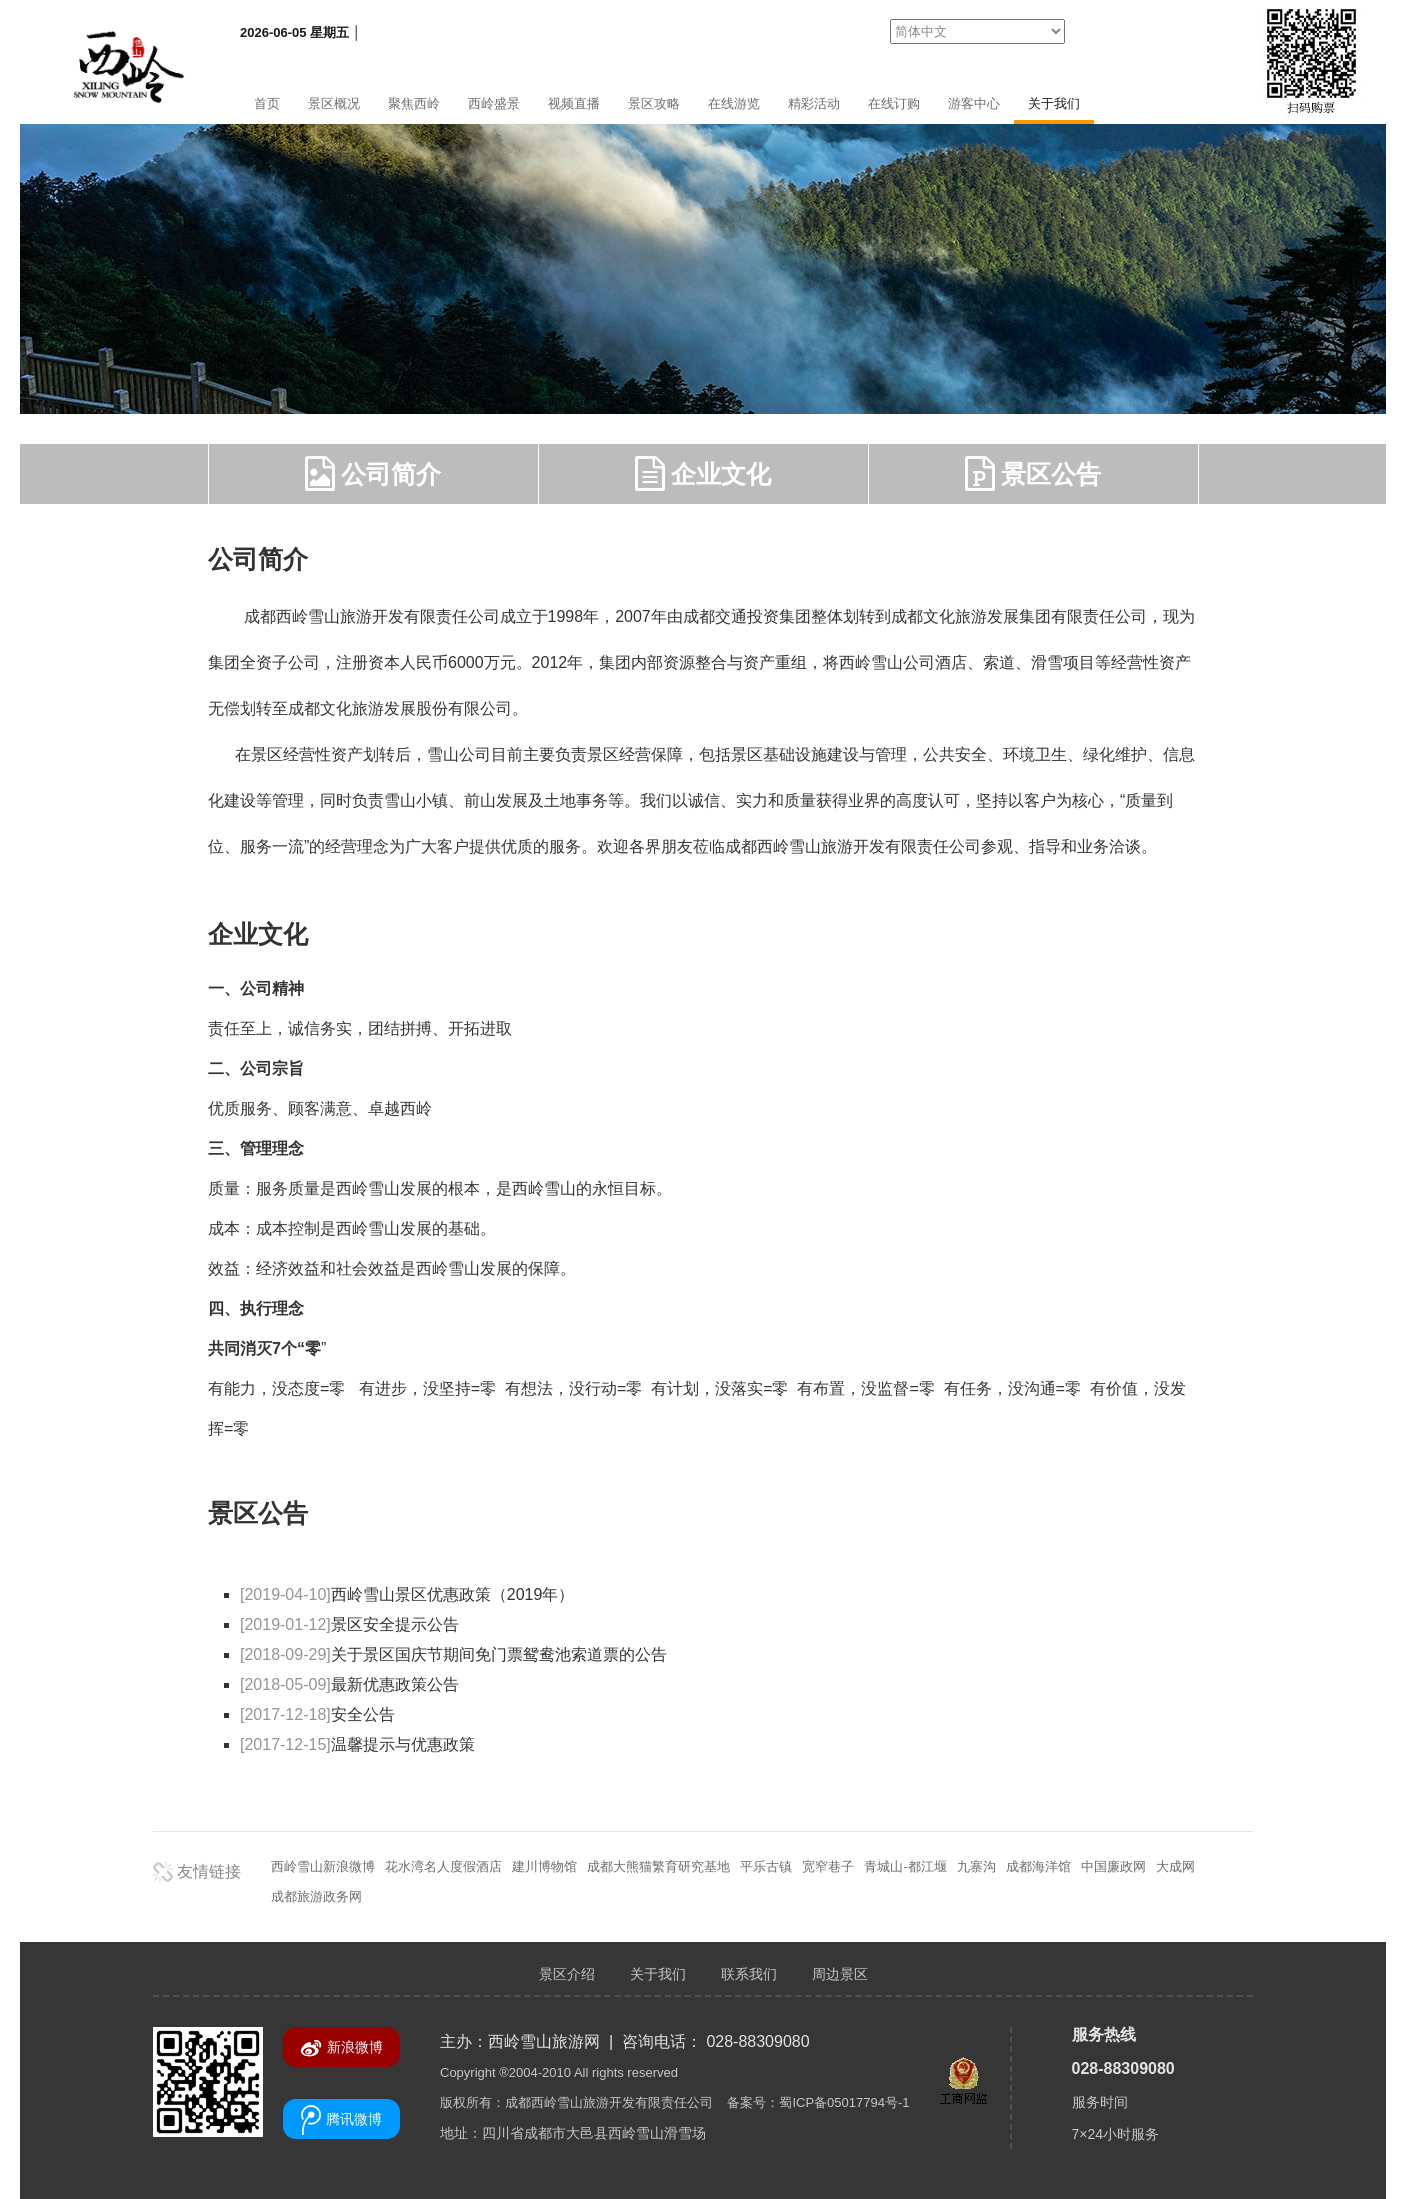 The image size is (1406, 2199). What do you see at coordinates (1054, 103) in the screenshot?
I see `关于我们` at bounding box center [1054, 103].